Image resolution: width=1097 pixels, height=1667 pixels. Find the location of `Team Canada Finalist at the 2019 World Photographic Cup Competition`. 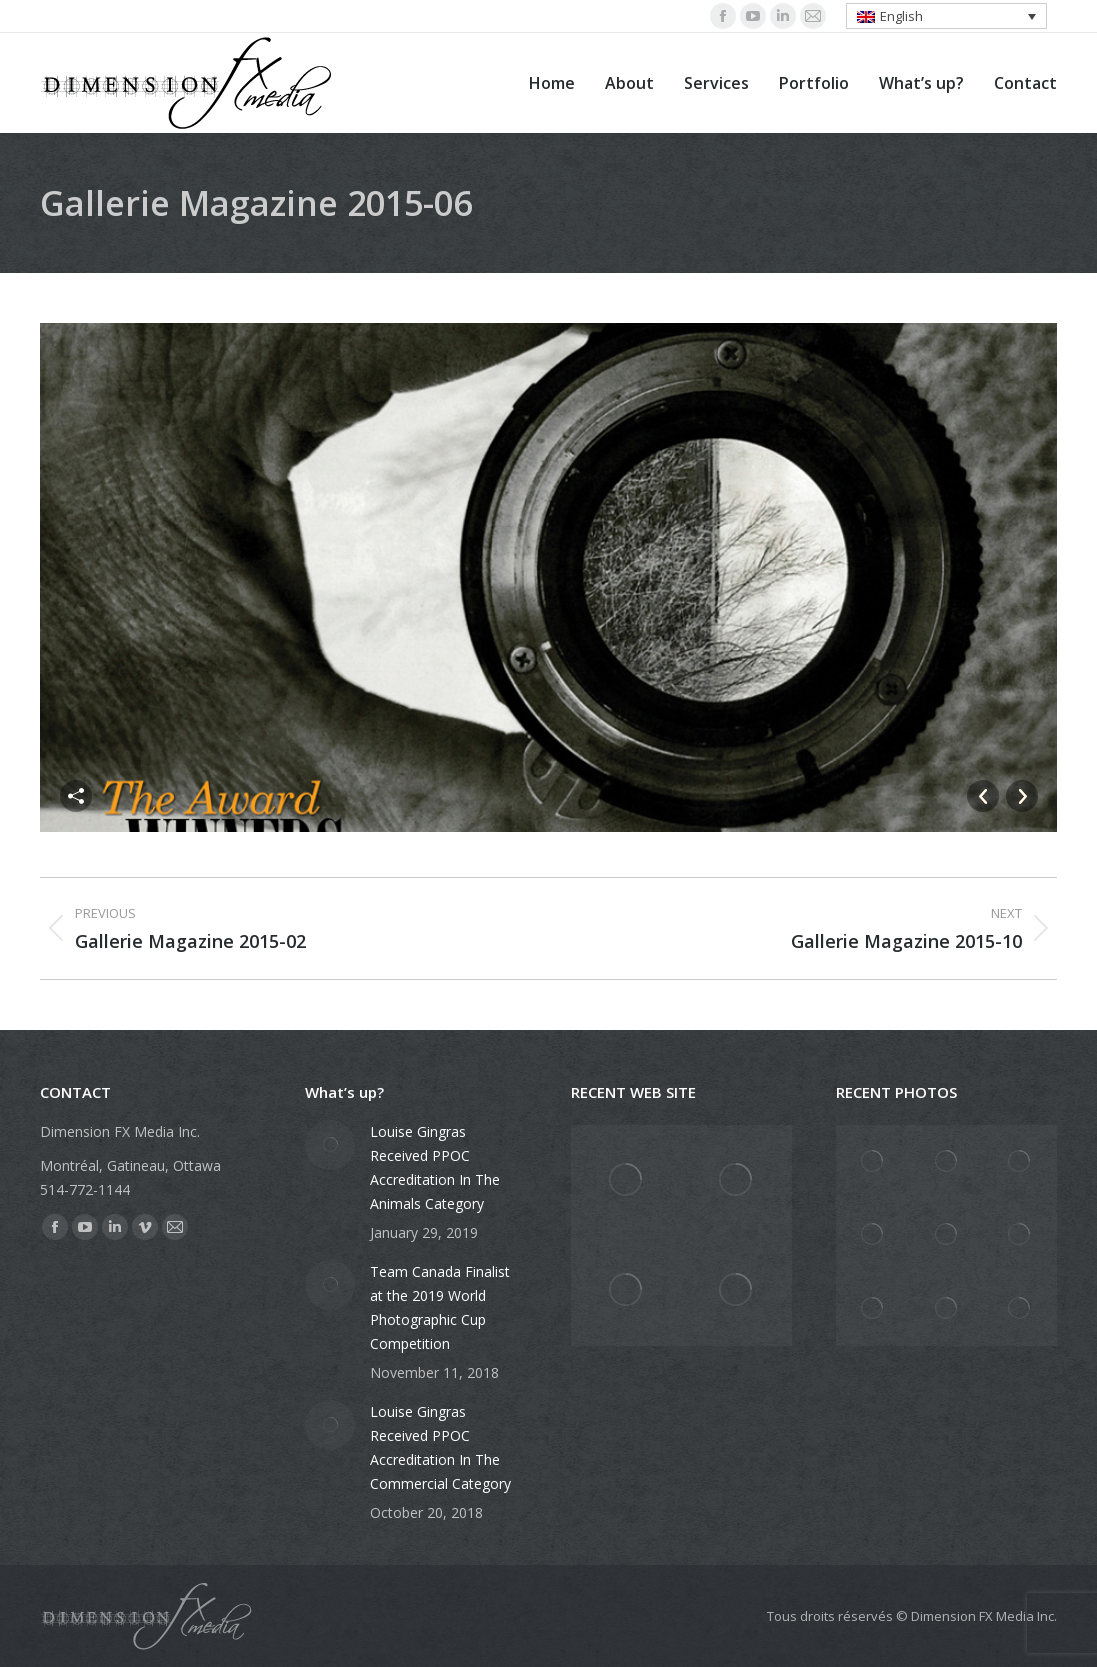

Team Canada Finalist at the 2019 World Photographic Cup Competition is located at coordinates (440, 1307).